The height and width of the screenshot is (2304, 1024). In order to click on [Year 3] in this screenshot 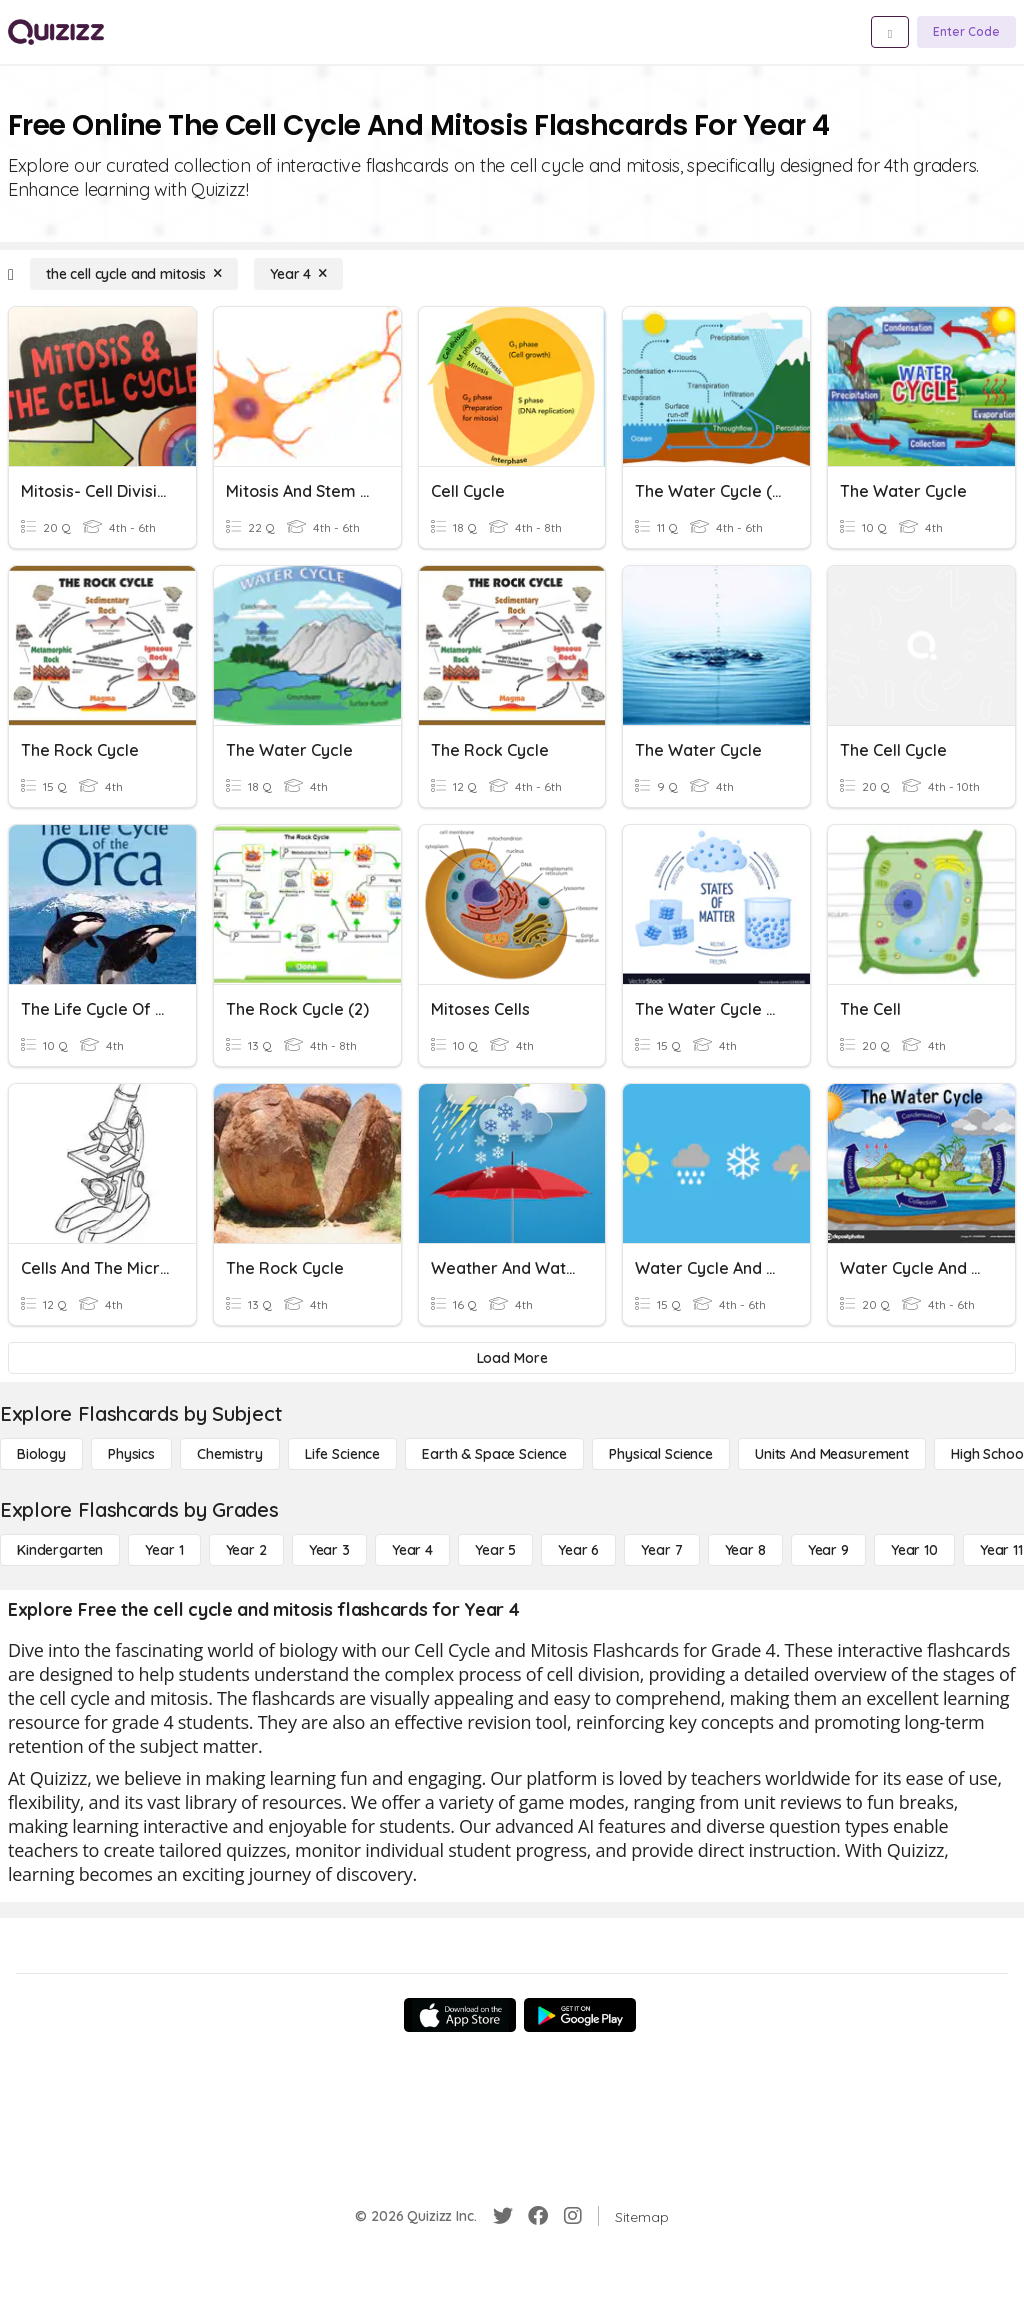, I will do `click(329, 1550)`.